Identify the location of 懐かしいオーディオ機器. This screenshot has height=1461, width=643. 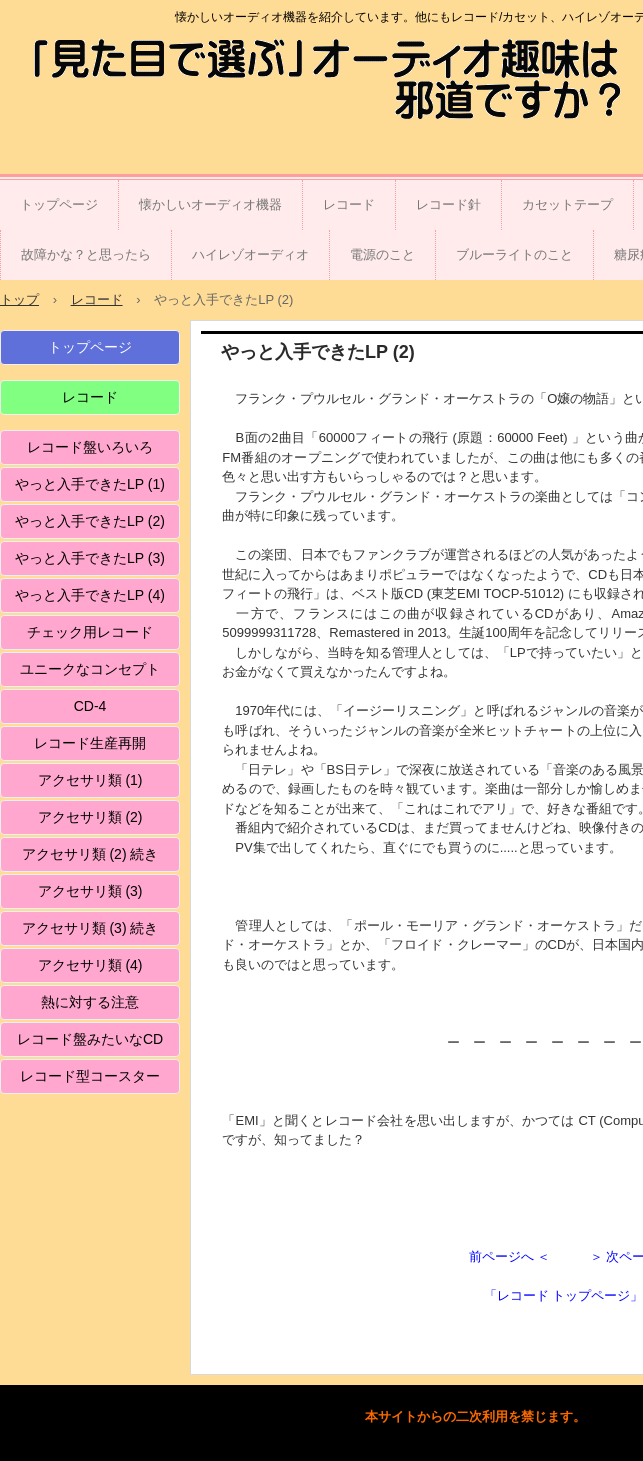
(210, 204).